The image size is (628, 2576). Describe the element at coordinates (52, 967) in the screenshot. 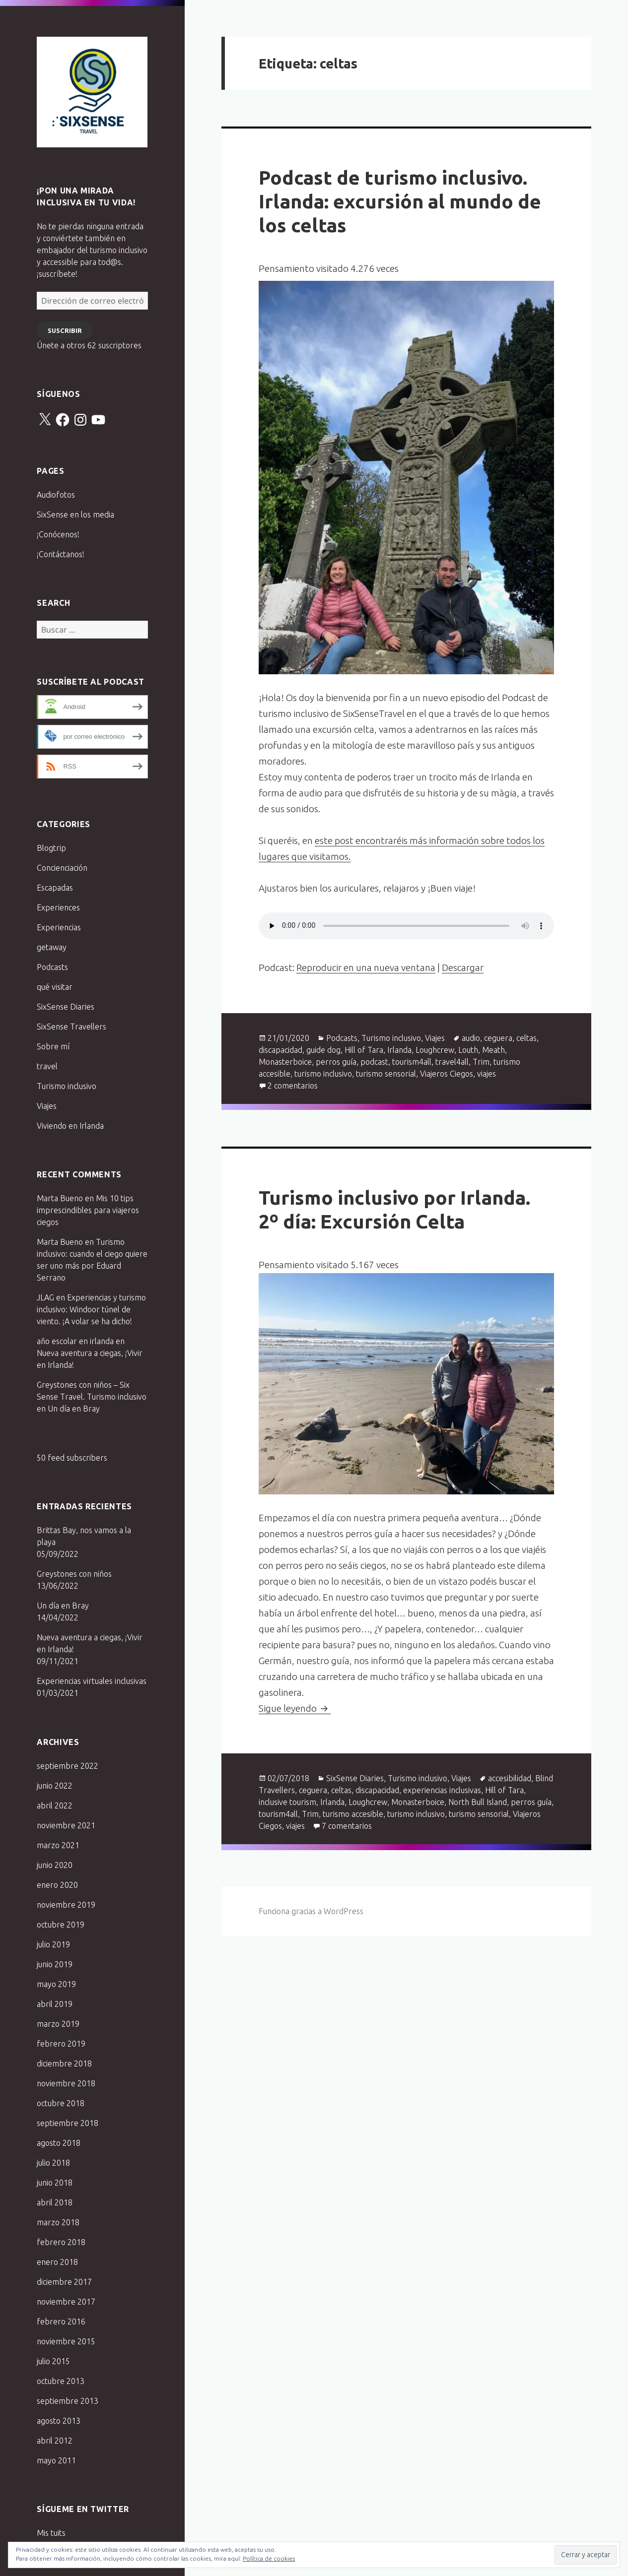

I see `Podcasts` at that location.